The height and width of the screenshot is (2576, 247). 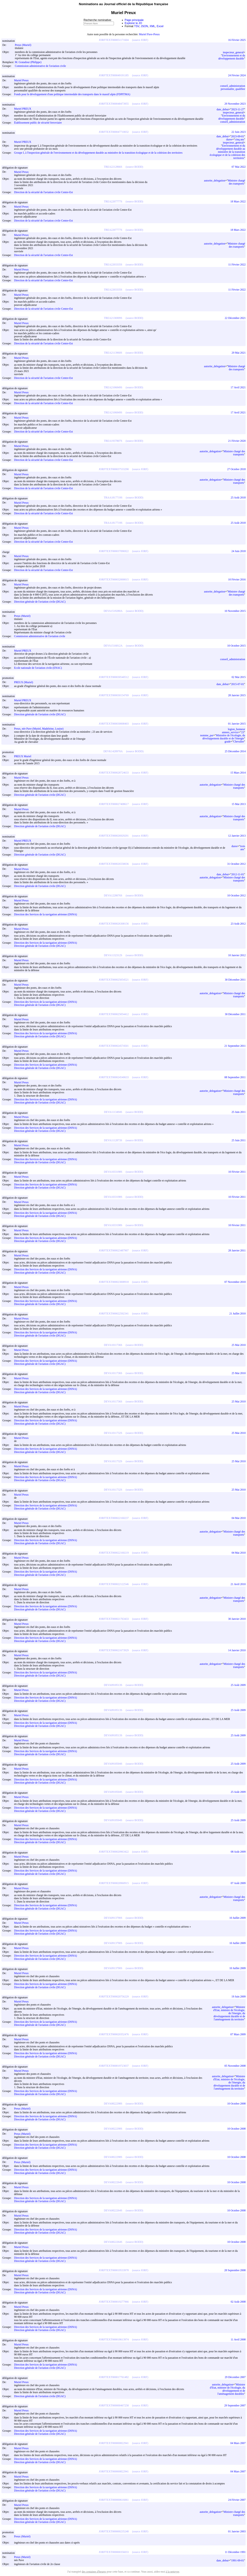 What do you see at coordinates (223, 737) in the screenshot?
I see `Ministère de l'écologie, du développement durable et de l'énergie` at bounding box center [223, 737].